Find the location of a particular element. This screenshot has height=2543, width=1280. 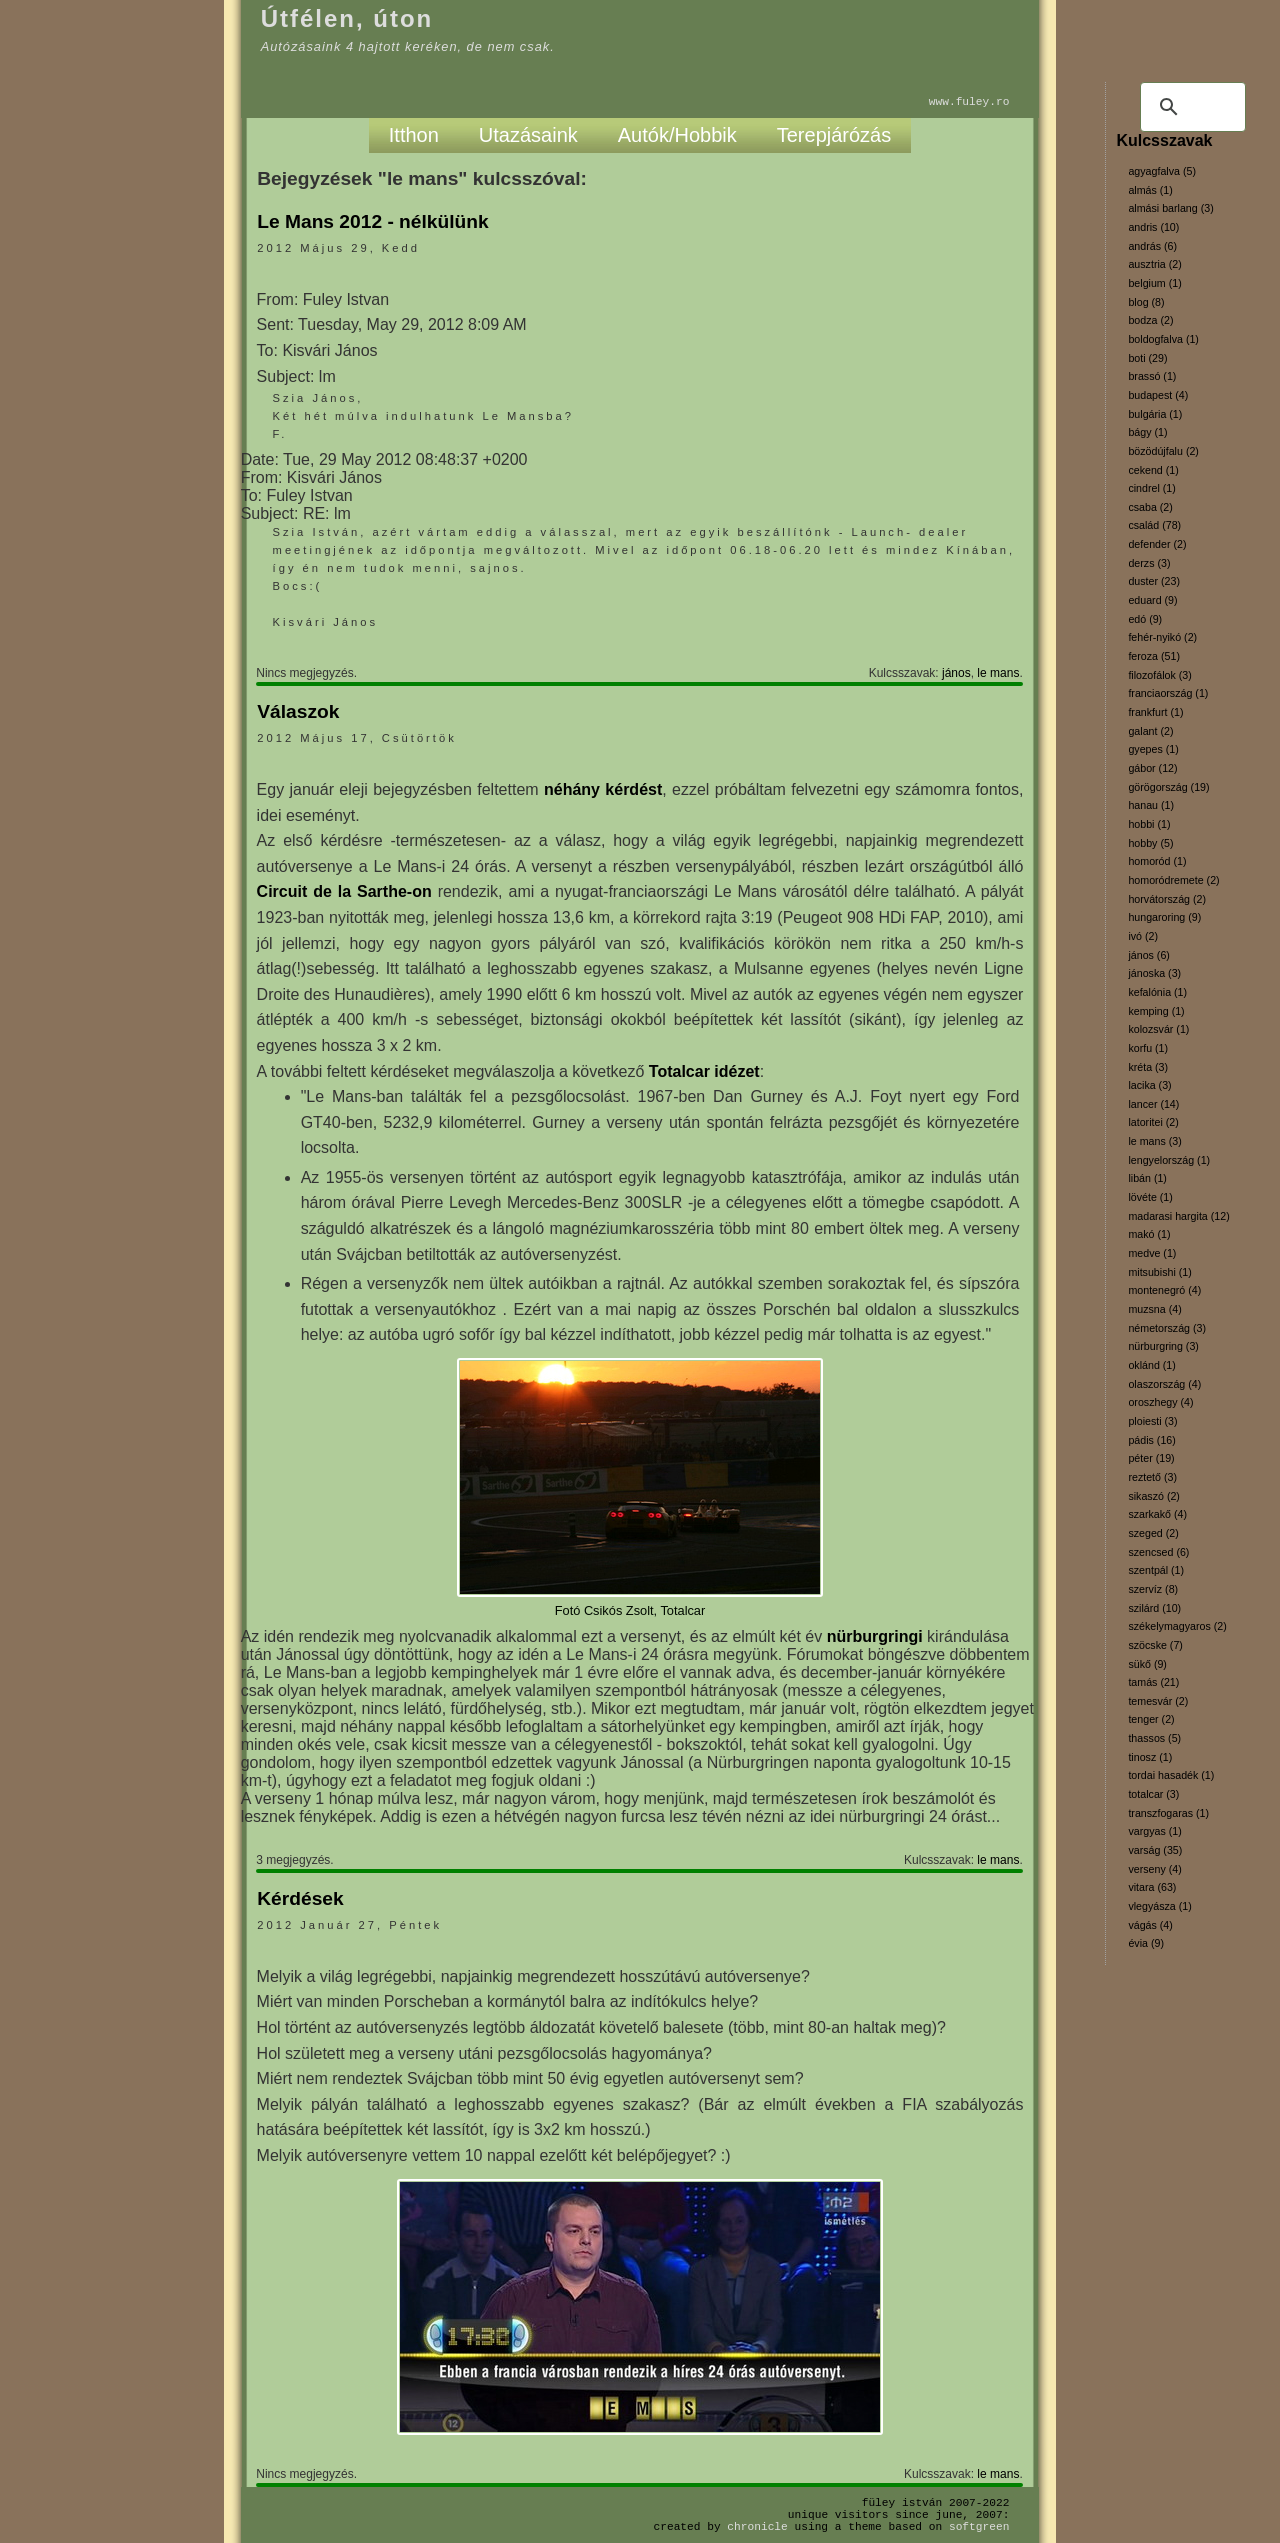

szilárd (10) is located at coordinates (1154, 1608).